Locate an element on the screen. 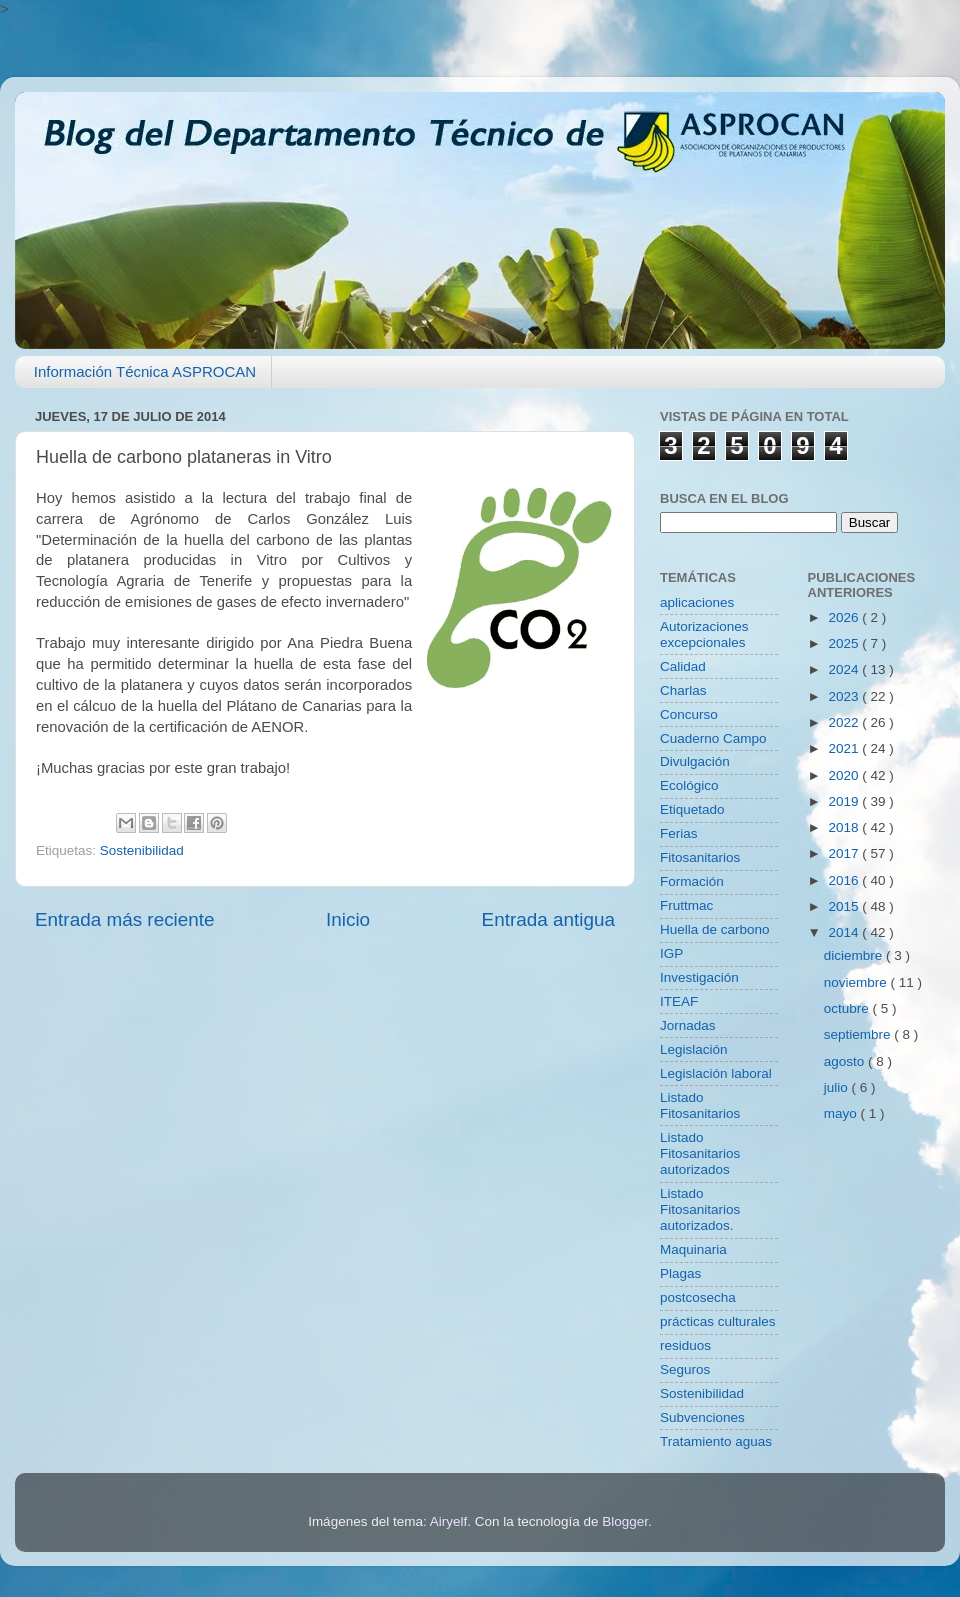  Listado Fitosanitarios autorizados is located at coordinates (700, 1153).